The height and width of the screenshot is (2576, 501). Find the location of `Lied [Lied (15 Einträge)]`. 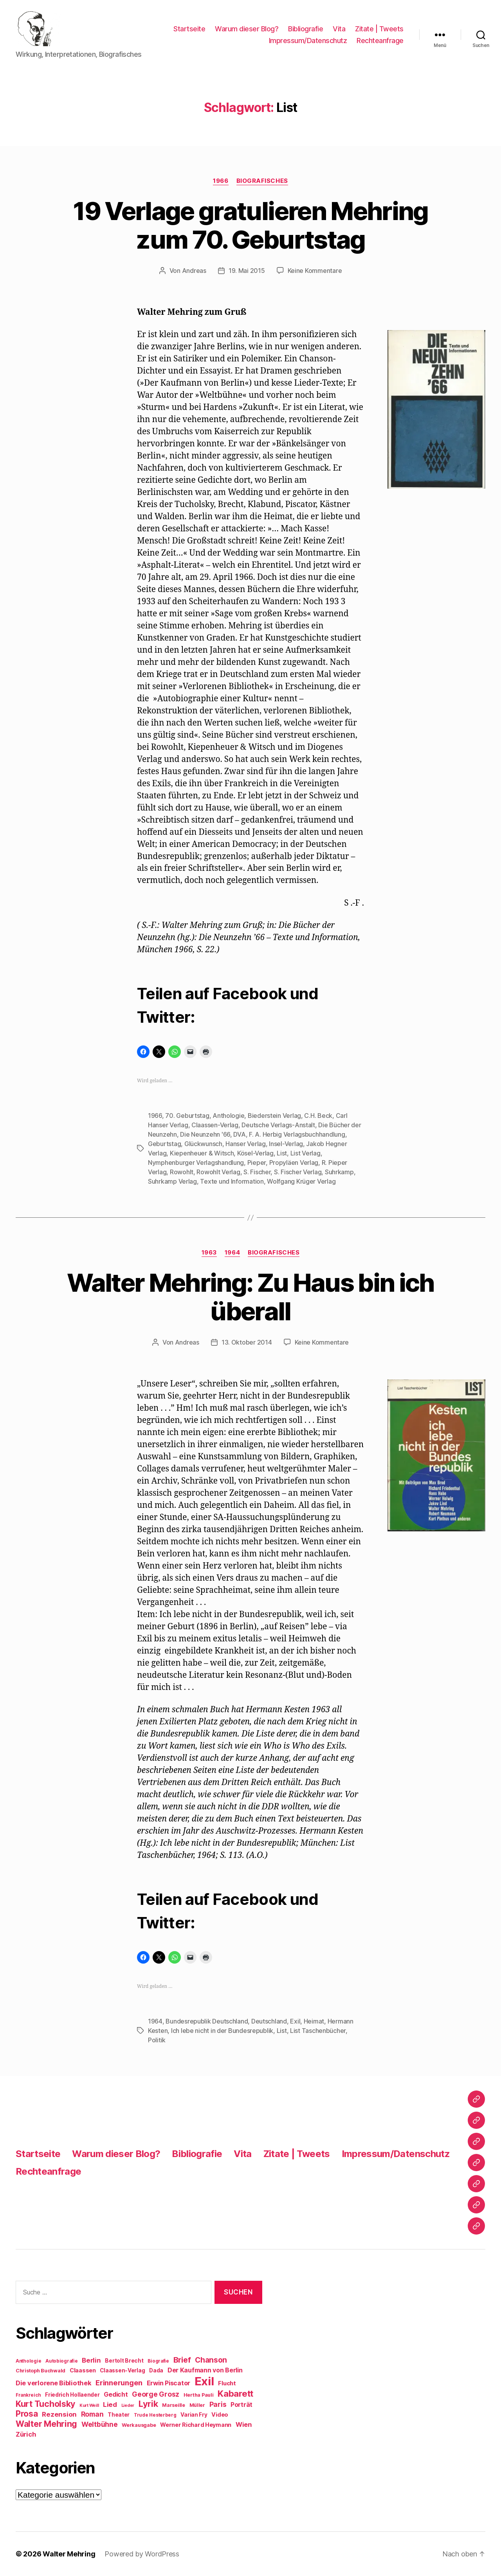

Lied [Lied (15 Einträge)] is located at coordinates (110, 2404).